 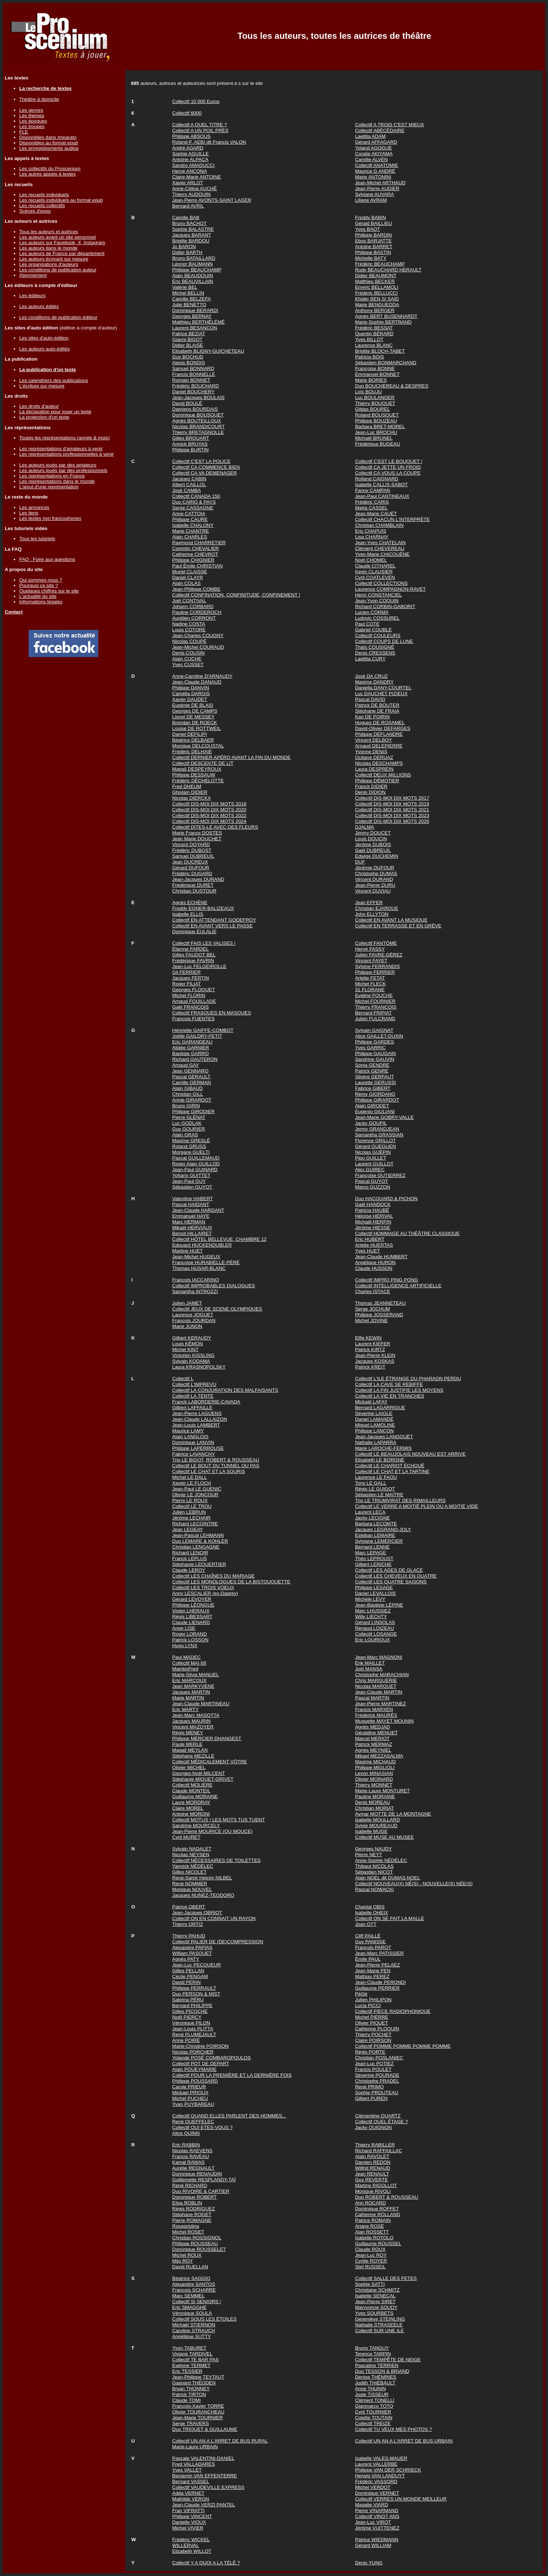 What do you see at coordinates (190, 2266) in the screenshot?
I see `David RUELLAN` at bounding box center [190, 2266].